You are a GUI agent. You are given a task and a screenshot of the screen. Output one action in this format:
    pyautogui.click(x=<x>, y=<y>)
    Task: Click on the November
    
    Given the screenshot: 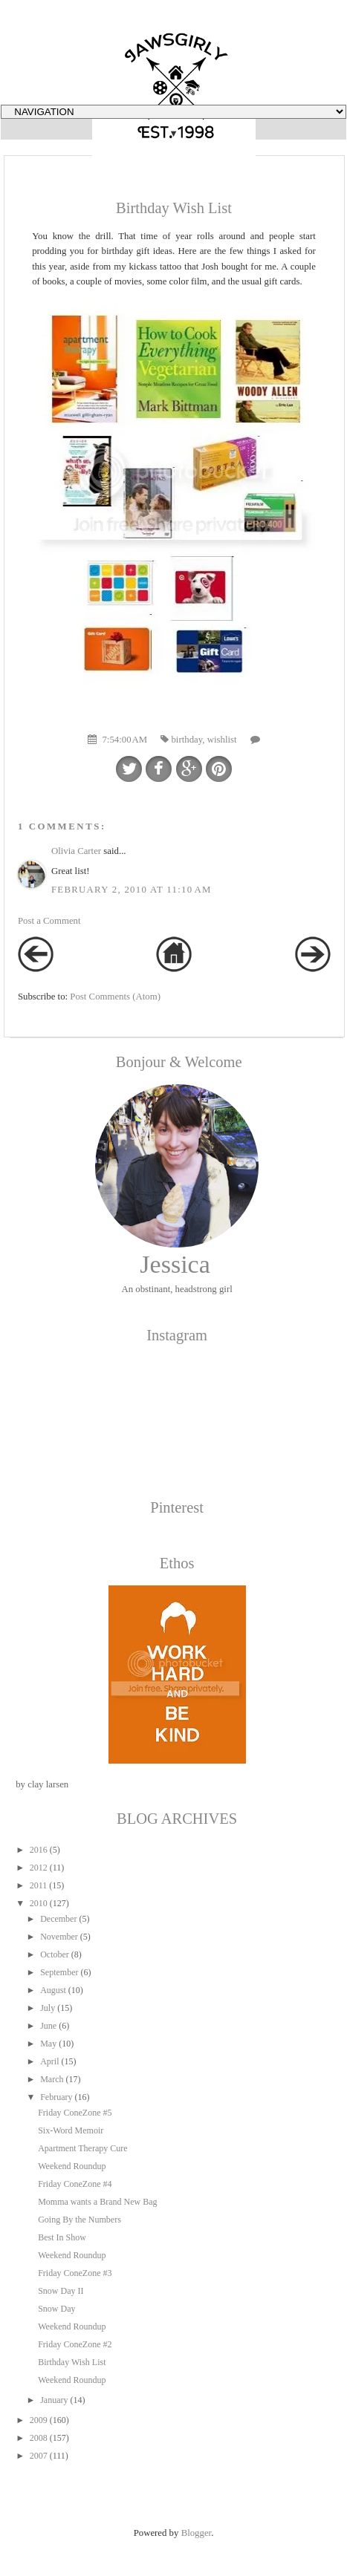 What is the action you would take?
    pyautogui.click(x=59, y=1936)
    